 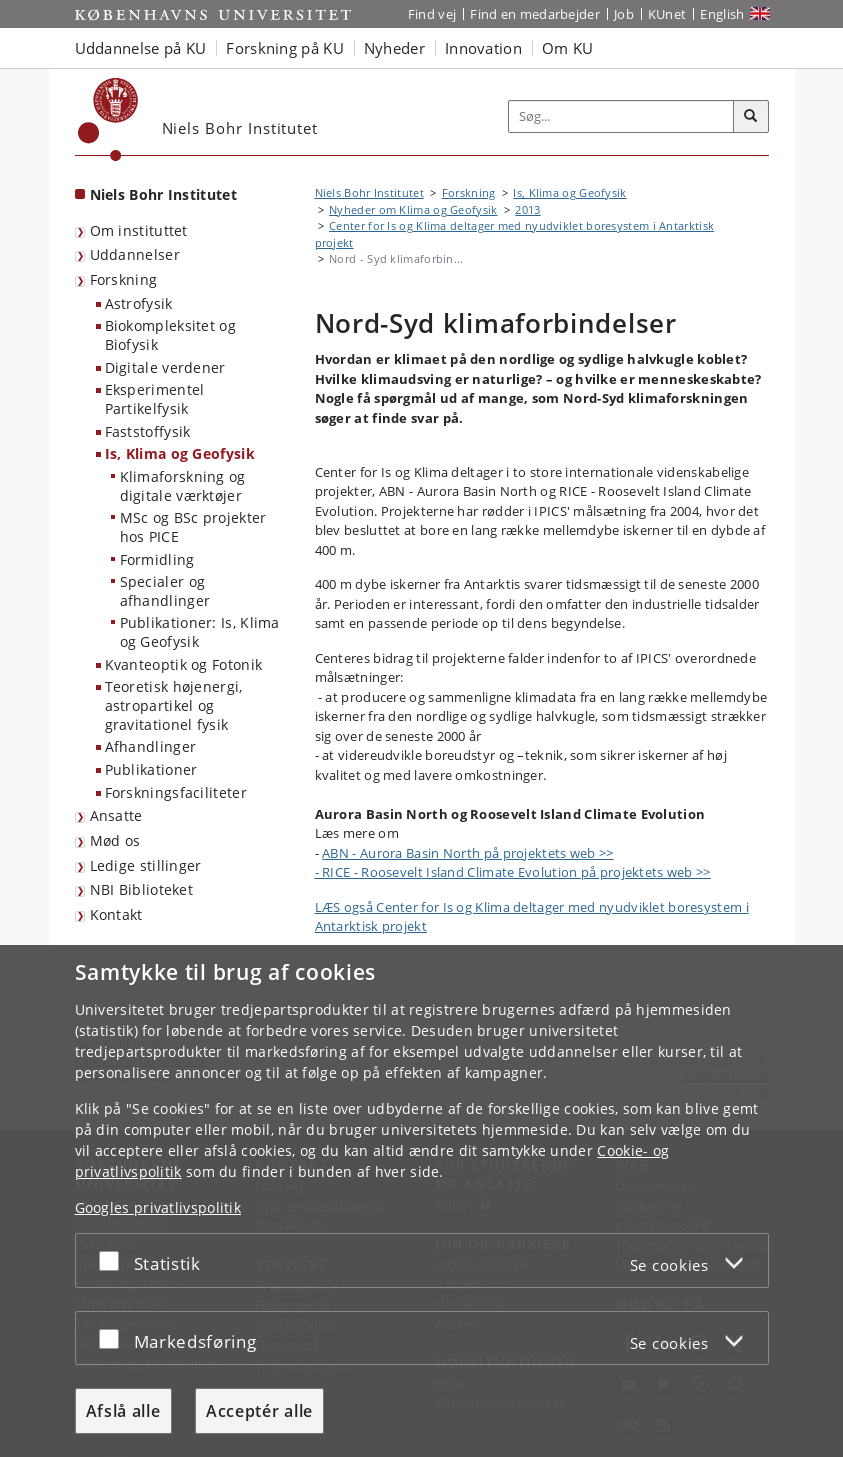 I want to click on Mød os, so click(x=115, y=840).